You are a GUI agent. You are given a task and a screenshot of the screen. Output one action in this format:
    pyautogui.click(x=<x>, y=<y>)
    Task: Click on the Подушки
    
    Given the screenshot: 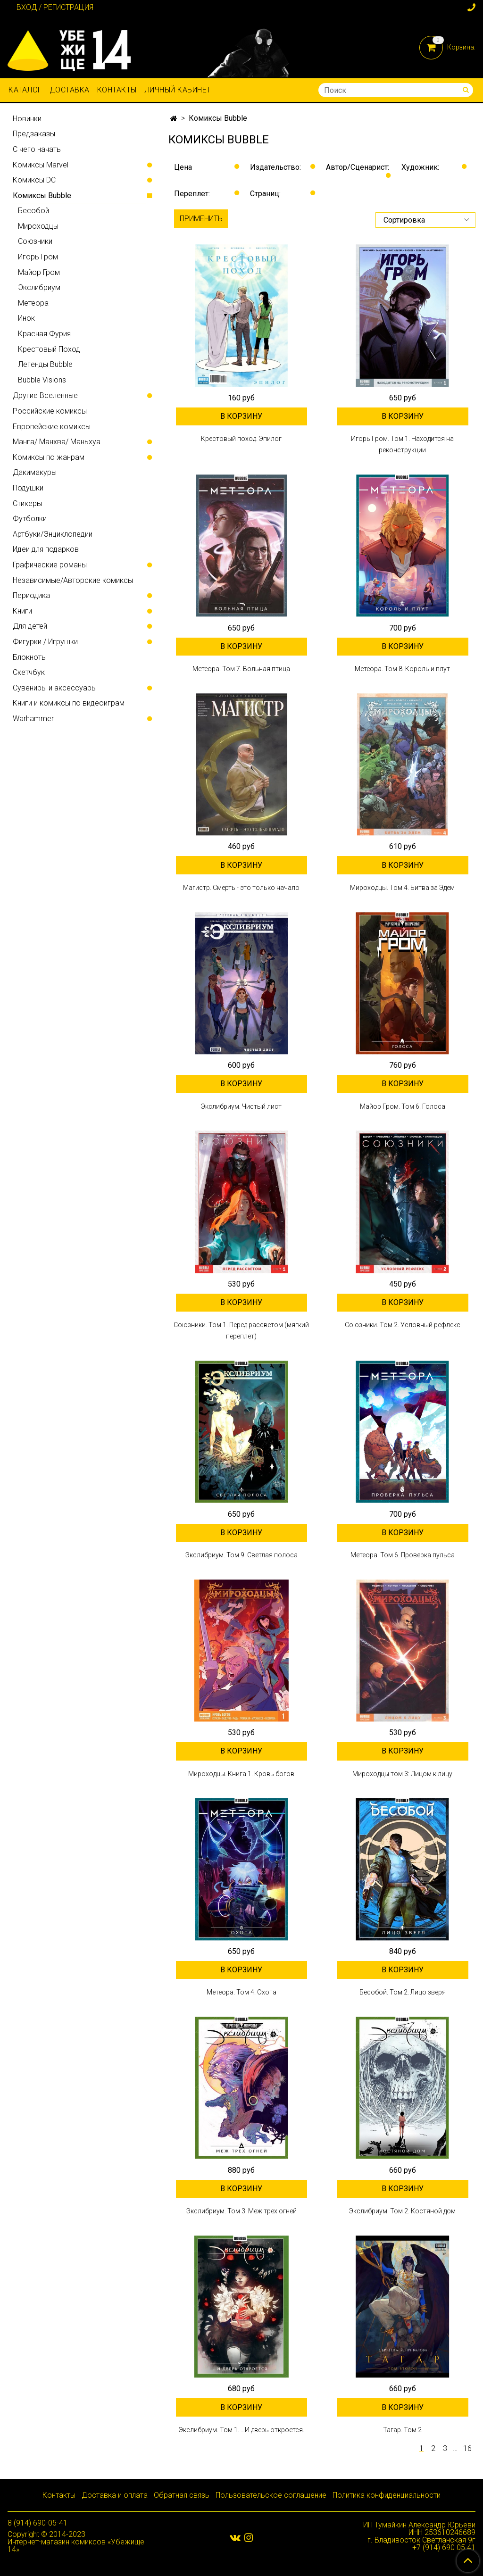 What is the action you would take?
    pyautogui.click(x=28, y=487)
    